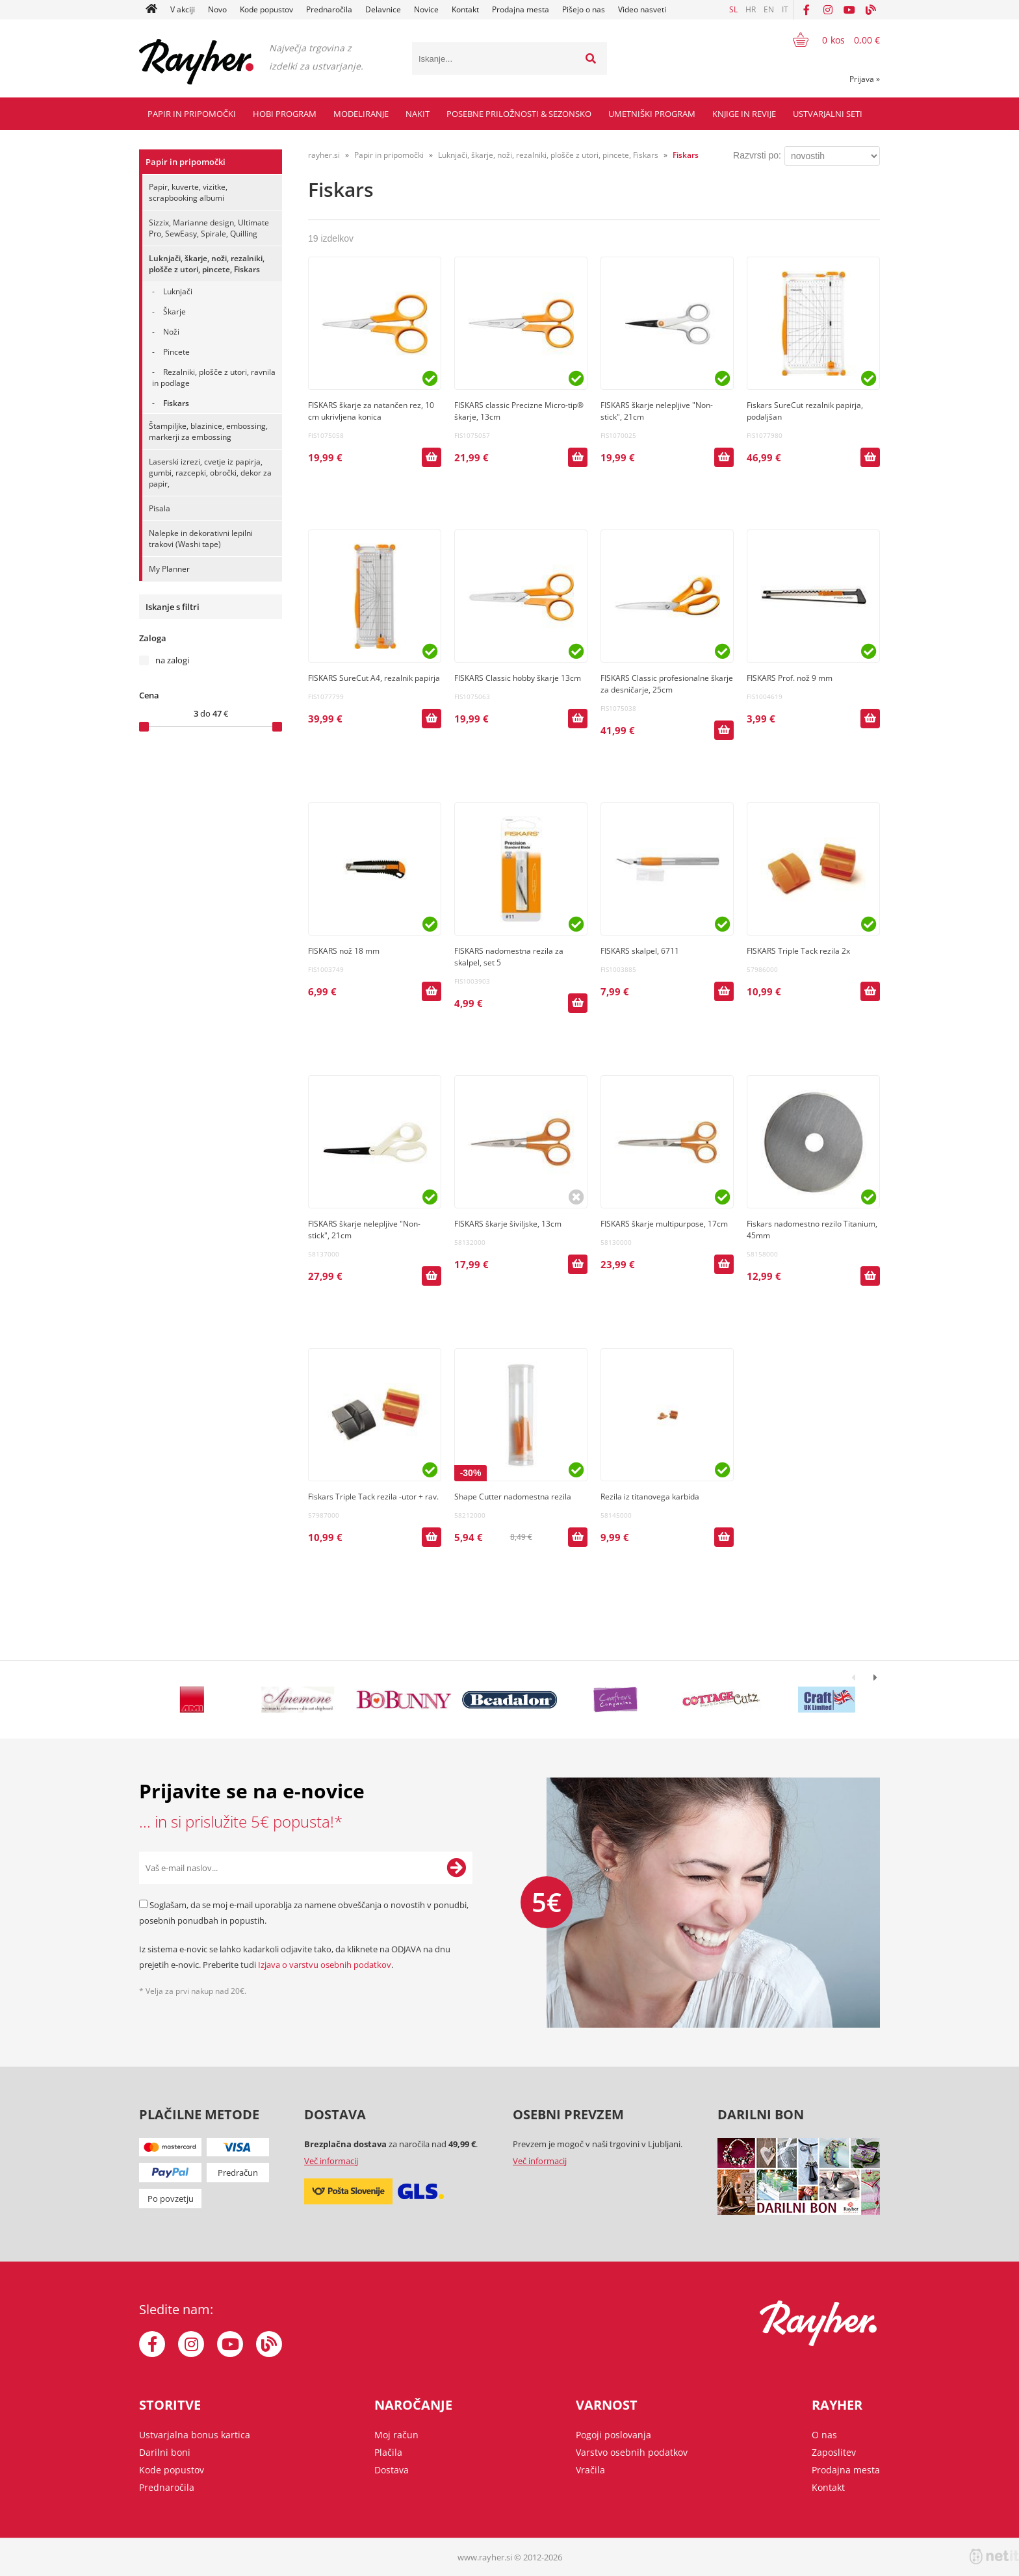 Image resolution: width=1019 pixels, height=2576 pixels. I want to click on Novo, so click(217, 9).